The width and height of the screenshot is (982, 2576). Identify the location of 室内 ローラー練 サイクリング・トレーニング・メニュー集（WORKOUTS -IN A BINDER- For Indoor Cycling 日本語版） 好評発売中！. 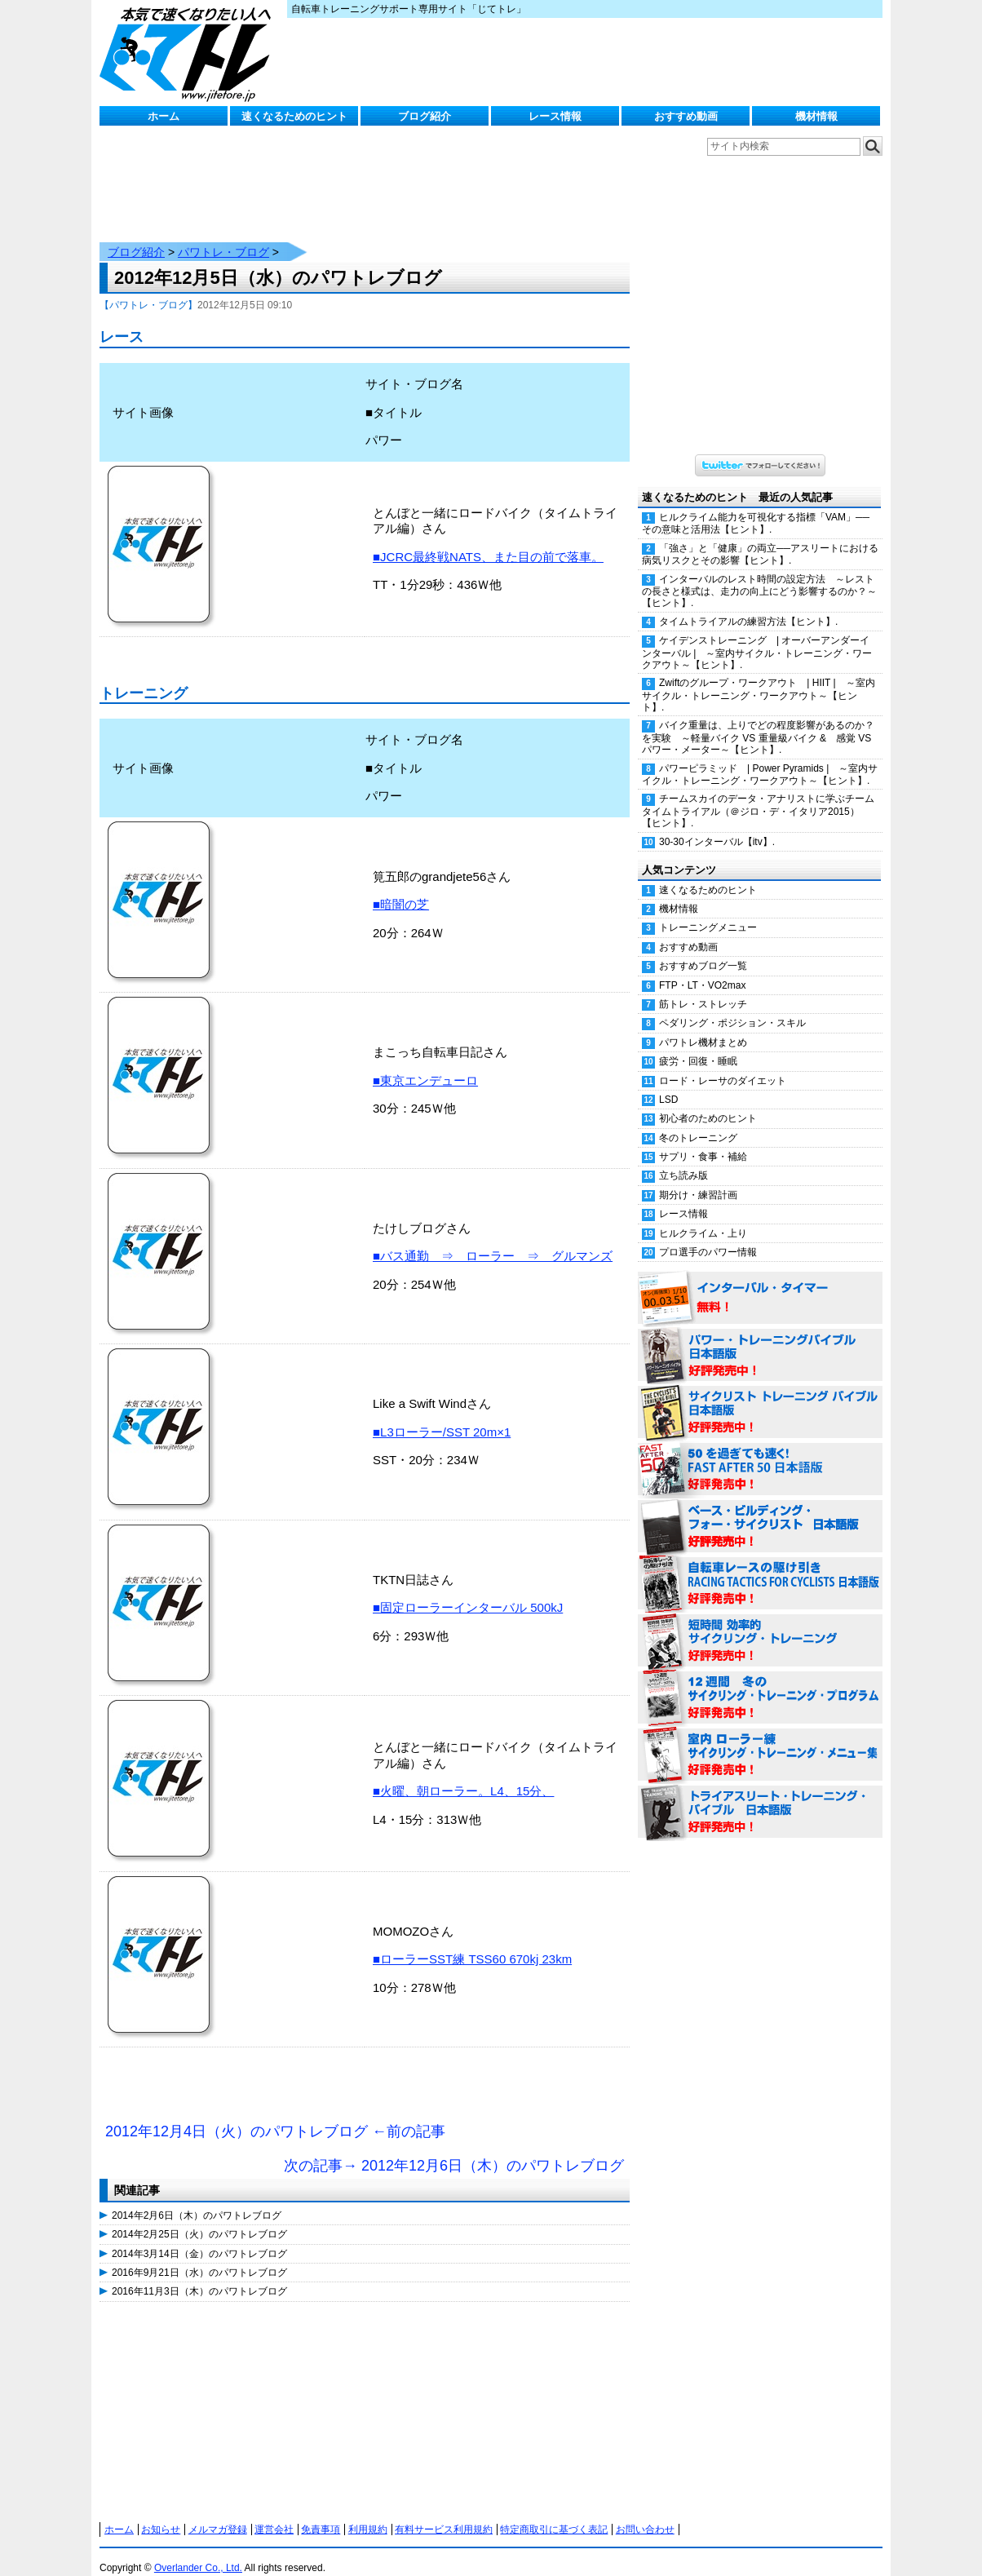
(760, 1739).